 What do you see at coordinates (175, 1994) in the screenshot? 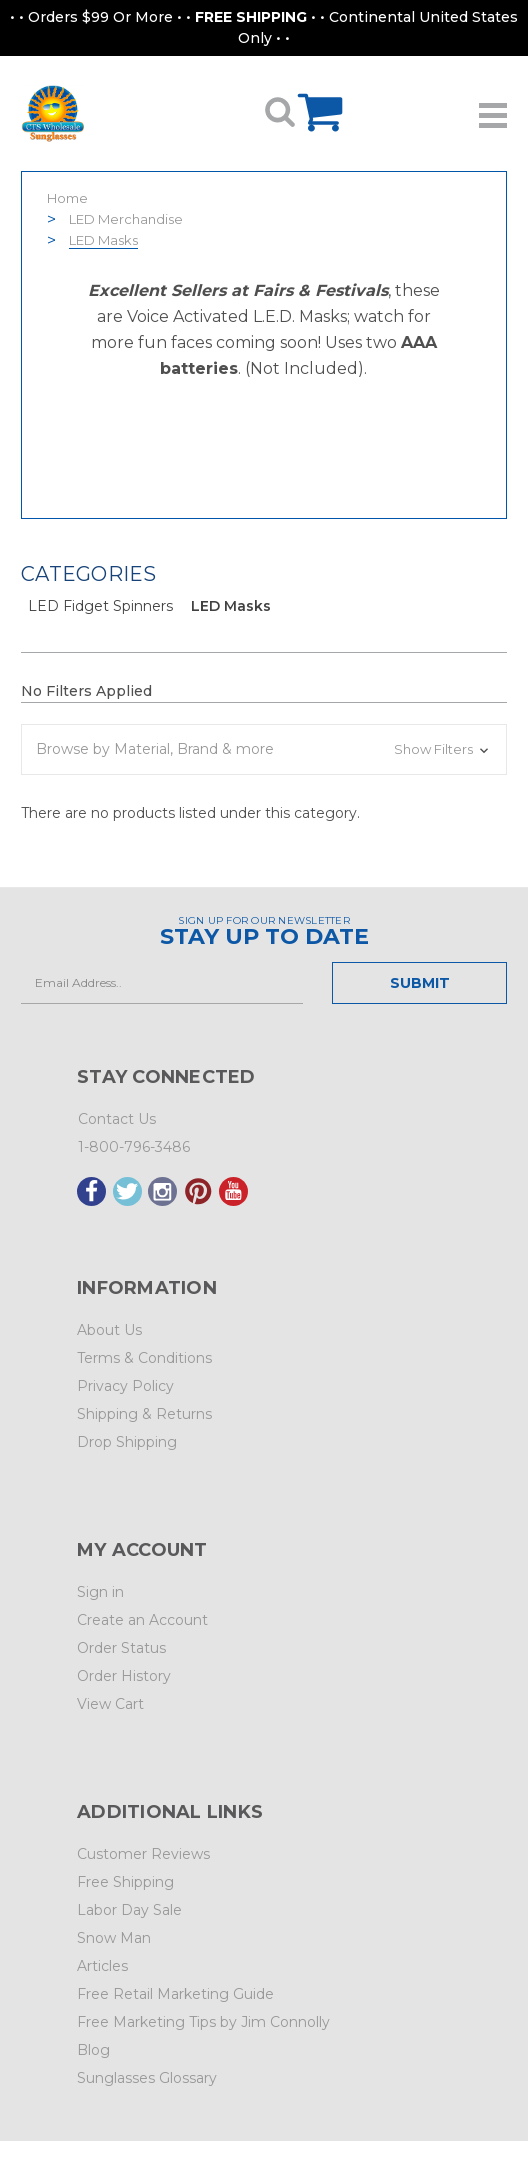
I see `Free Retail Marketing Guide` at bounding box center [175, 1994].